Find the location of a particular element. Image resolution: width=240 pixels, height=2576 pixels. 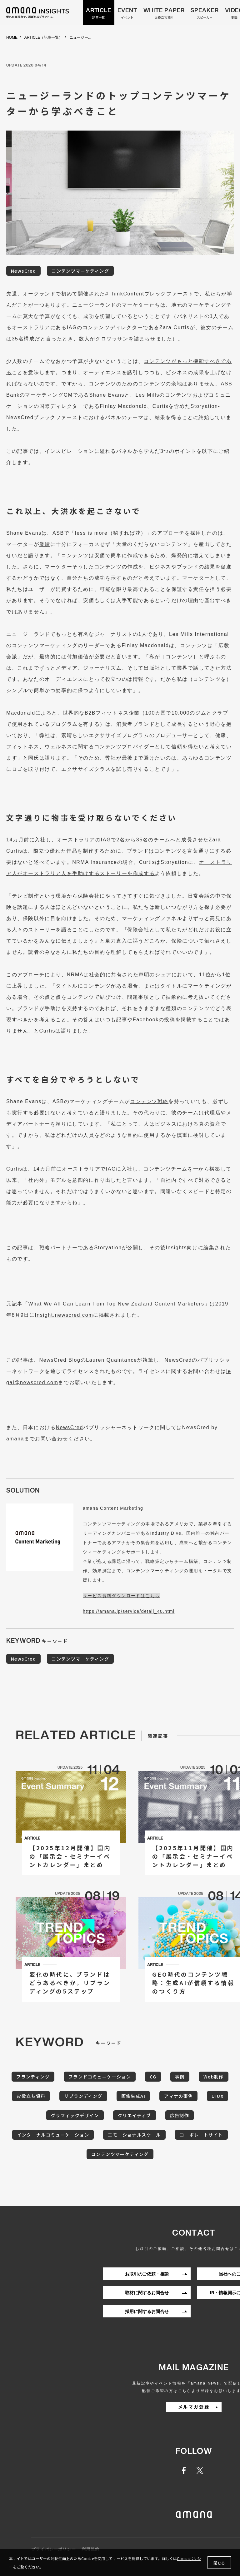

エモーショナルスケール is located at coordinates (134, 2135).